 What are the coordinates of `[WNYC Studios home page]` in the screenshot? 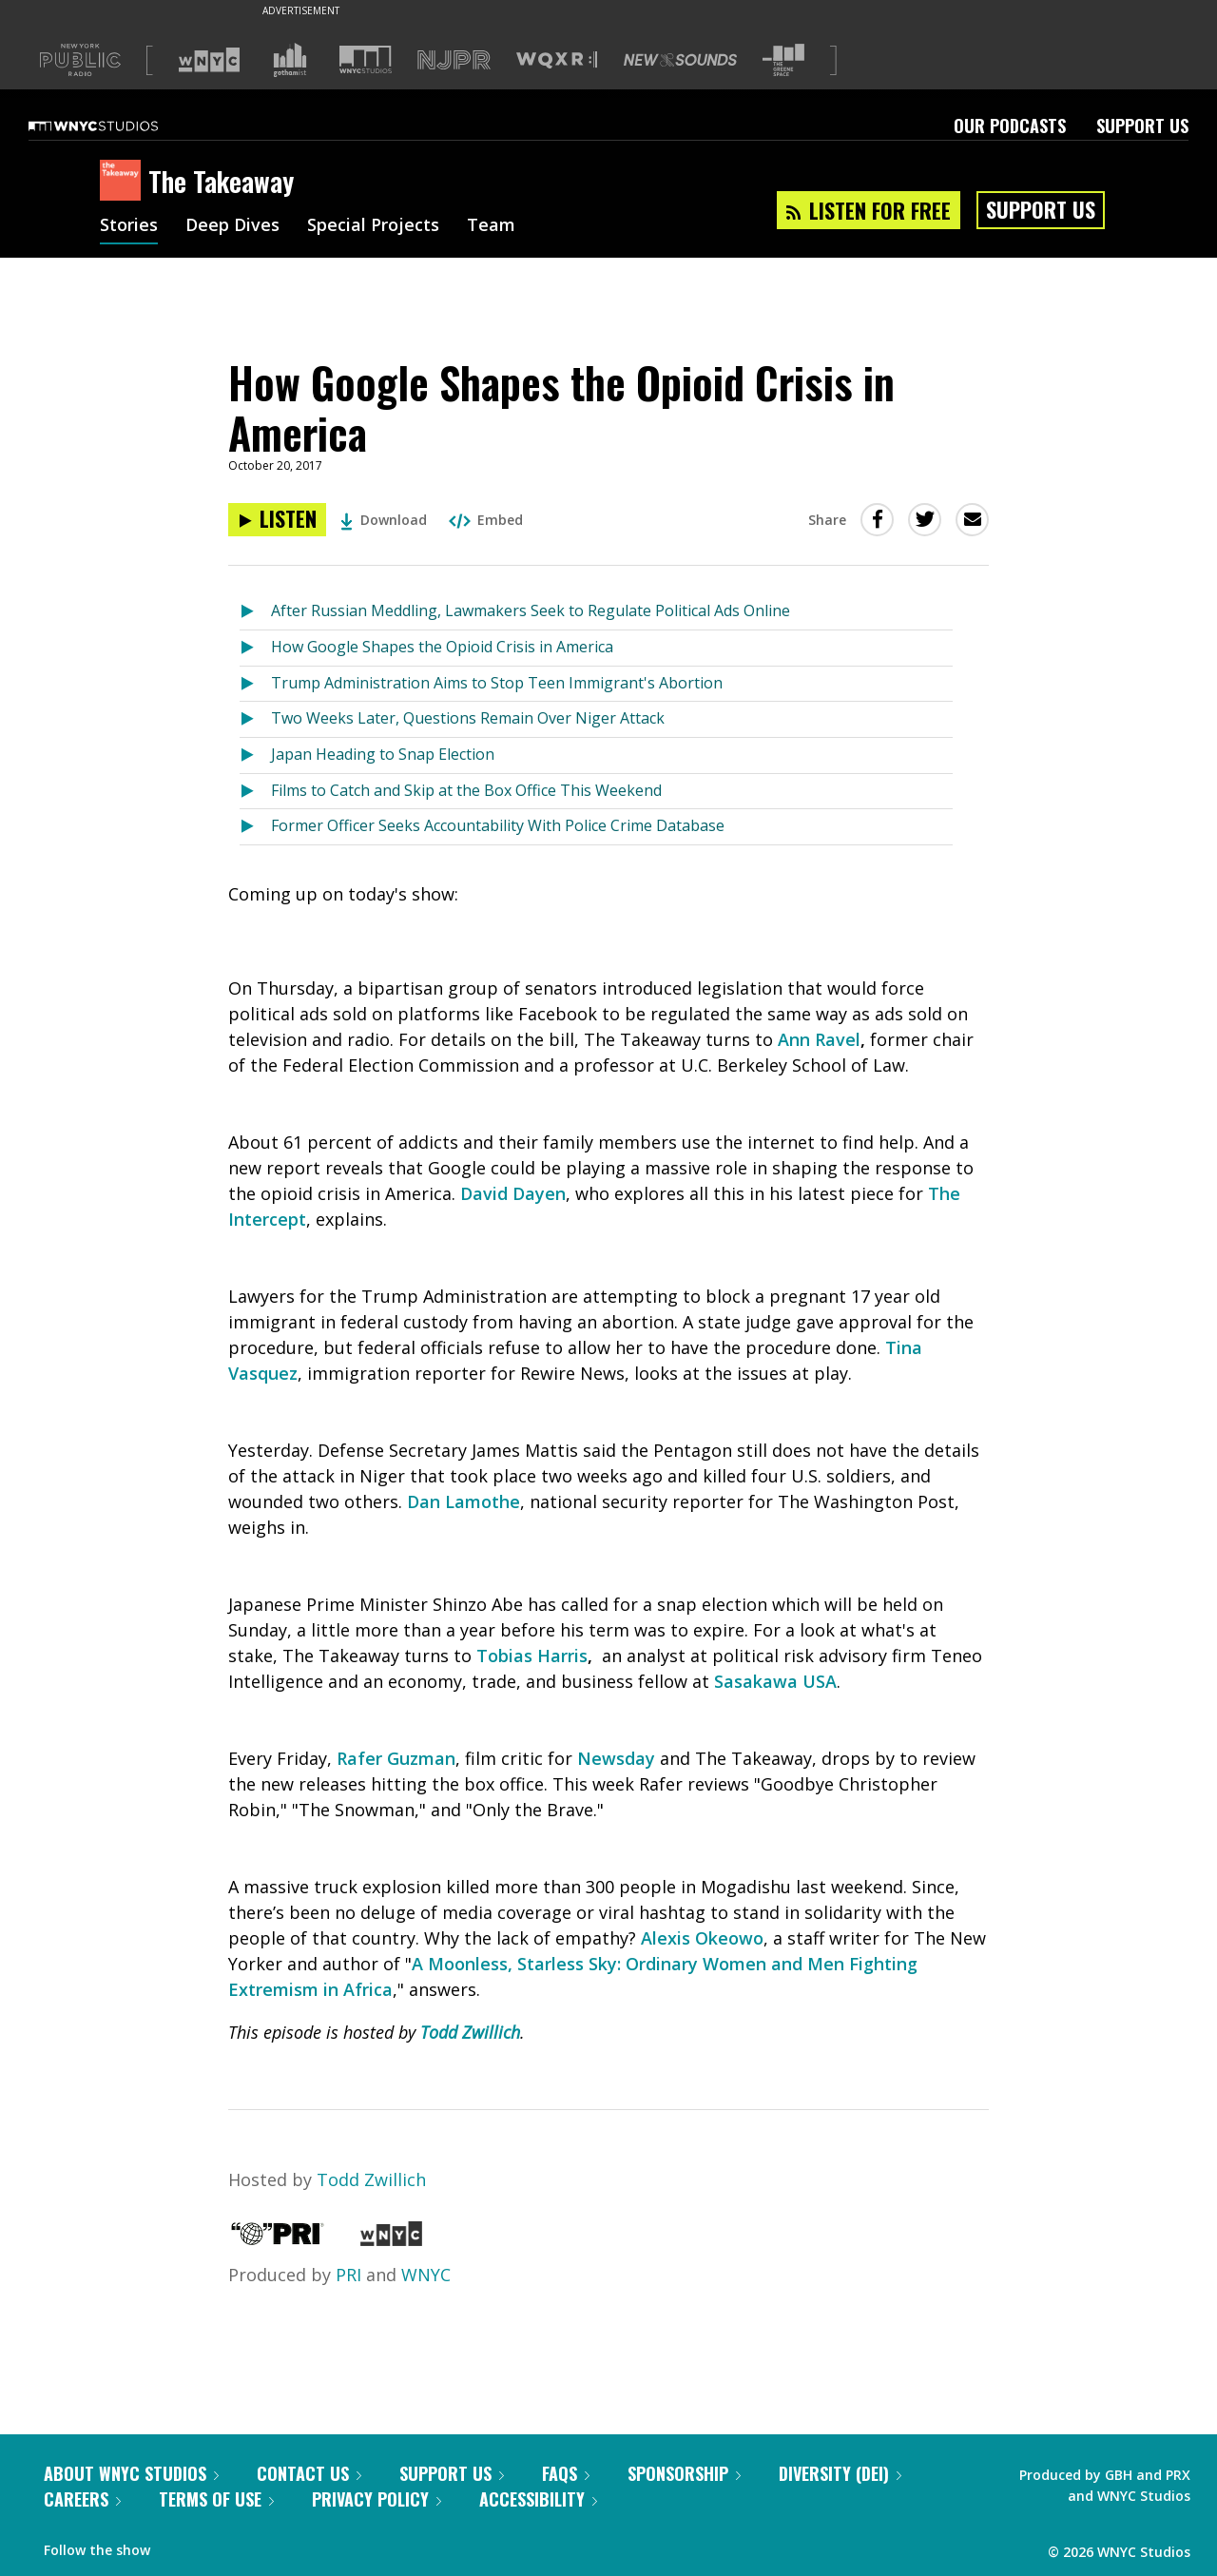 It's located at (117, 125).